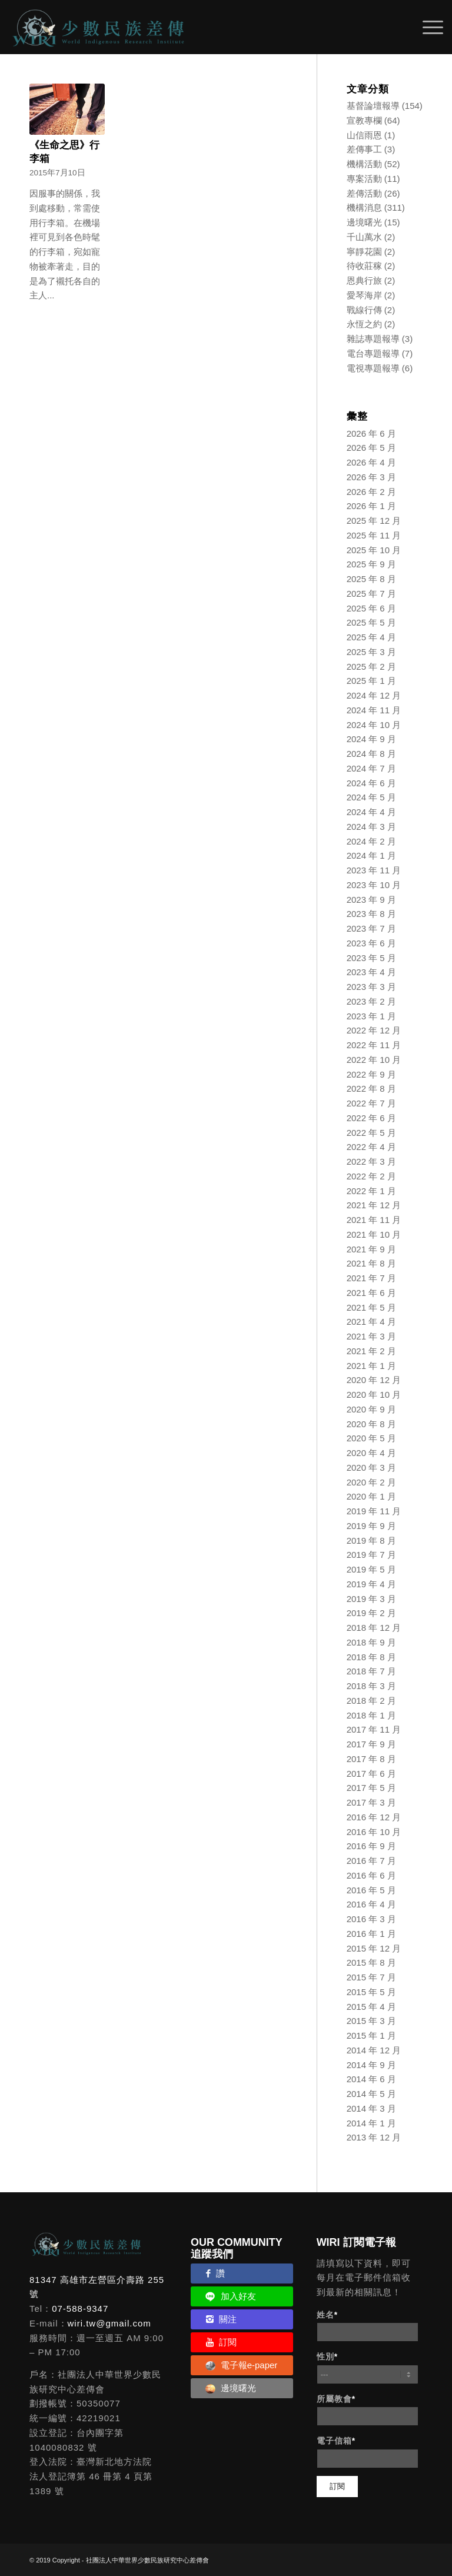 The height and width of the screenshot is (2576, 452). Describe the element at coordinates (374, 1234) in the screenshot. I see `2021 年 10 月` at that location.